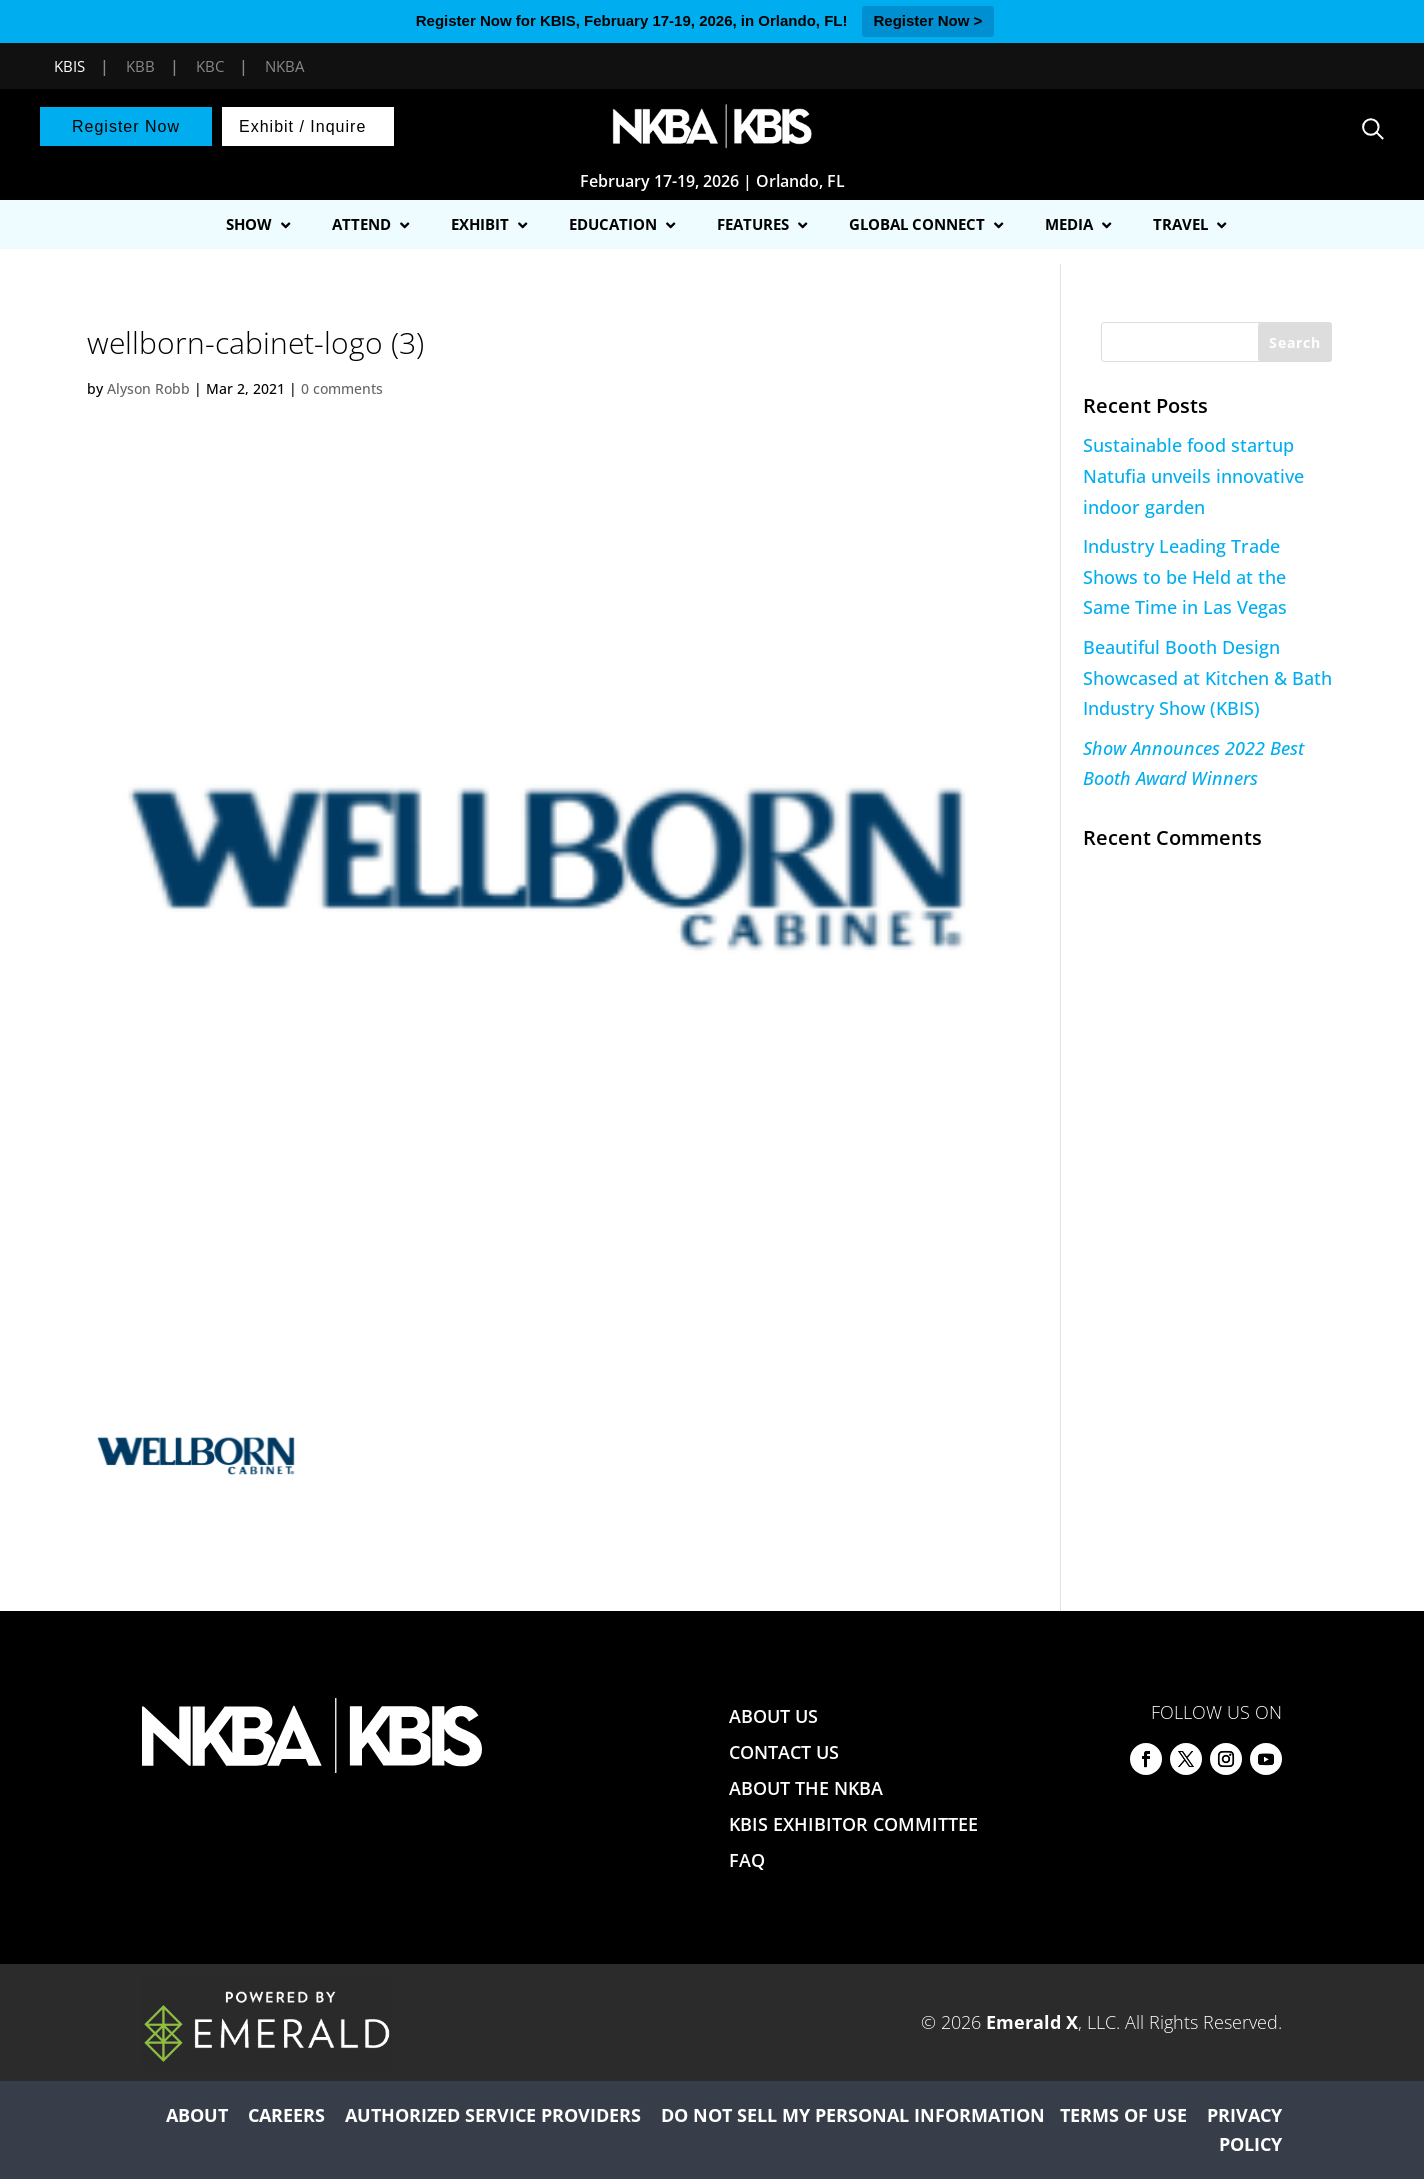  I want to click on KBC, so click(210, 66).